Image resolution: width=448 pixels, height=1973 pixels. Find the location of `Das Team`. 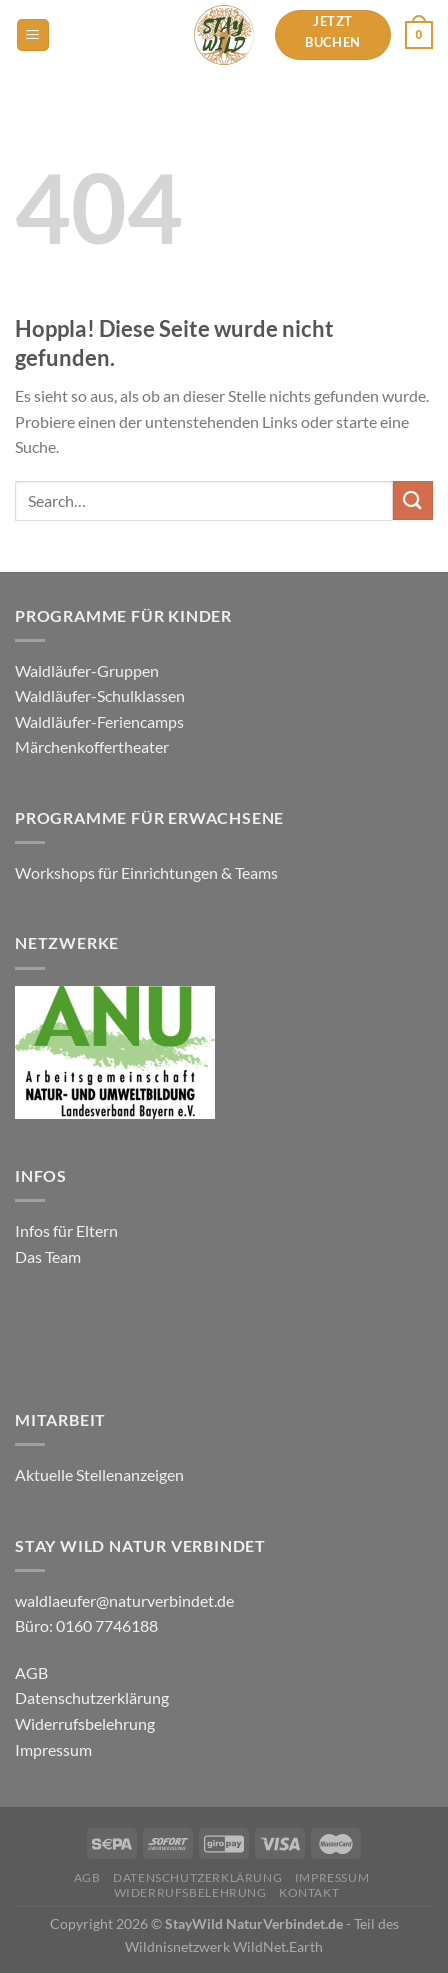

Das Team is located at coordinates (48, 1256).